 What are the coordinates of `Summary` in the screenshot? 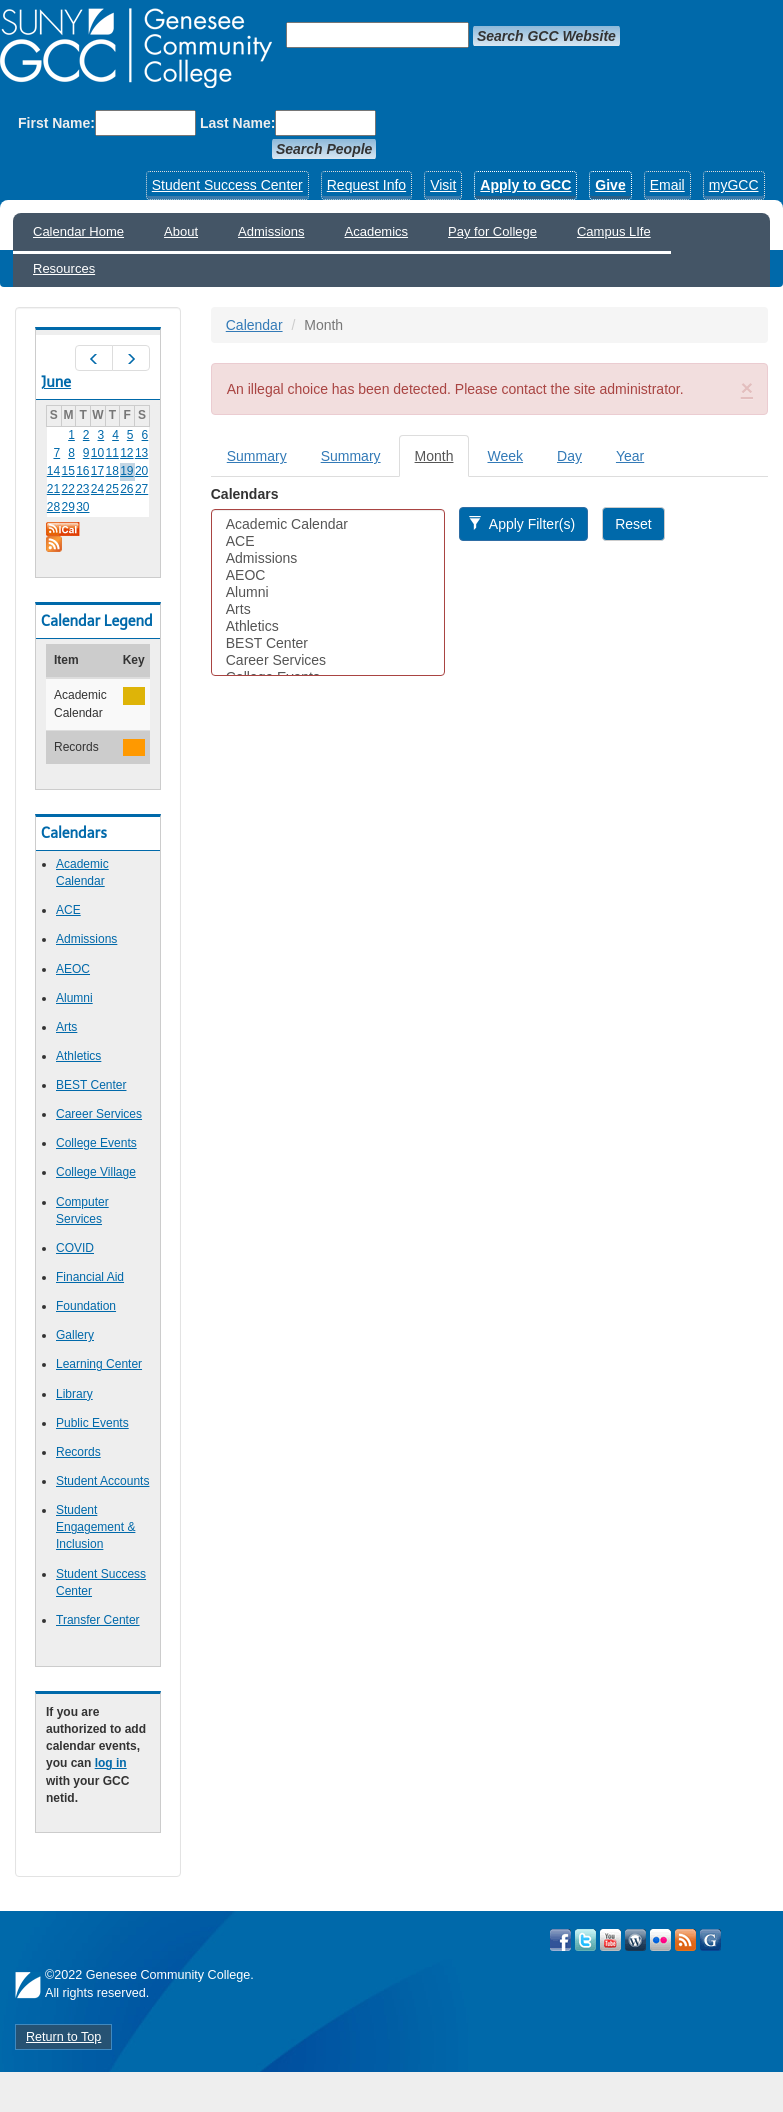 It's located at (257, 456).